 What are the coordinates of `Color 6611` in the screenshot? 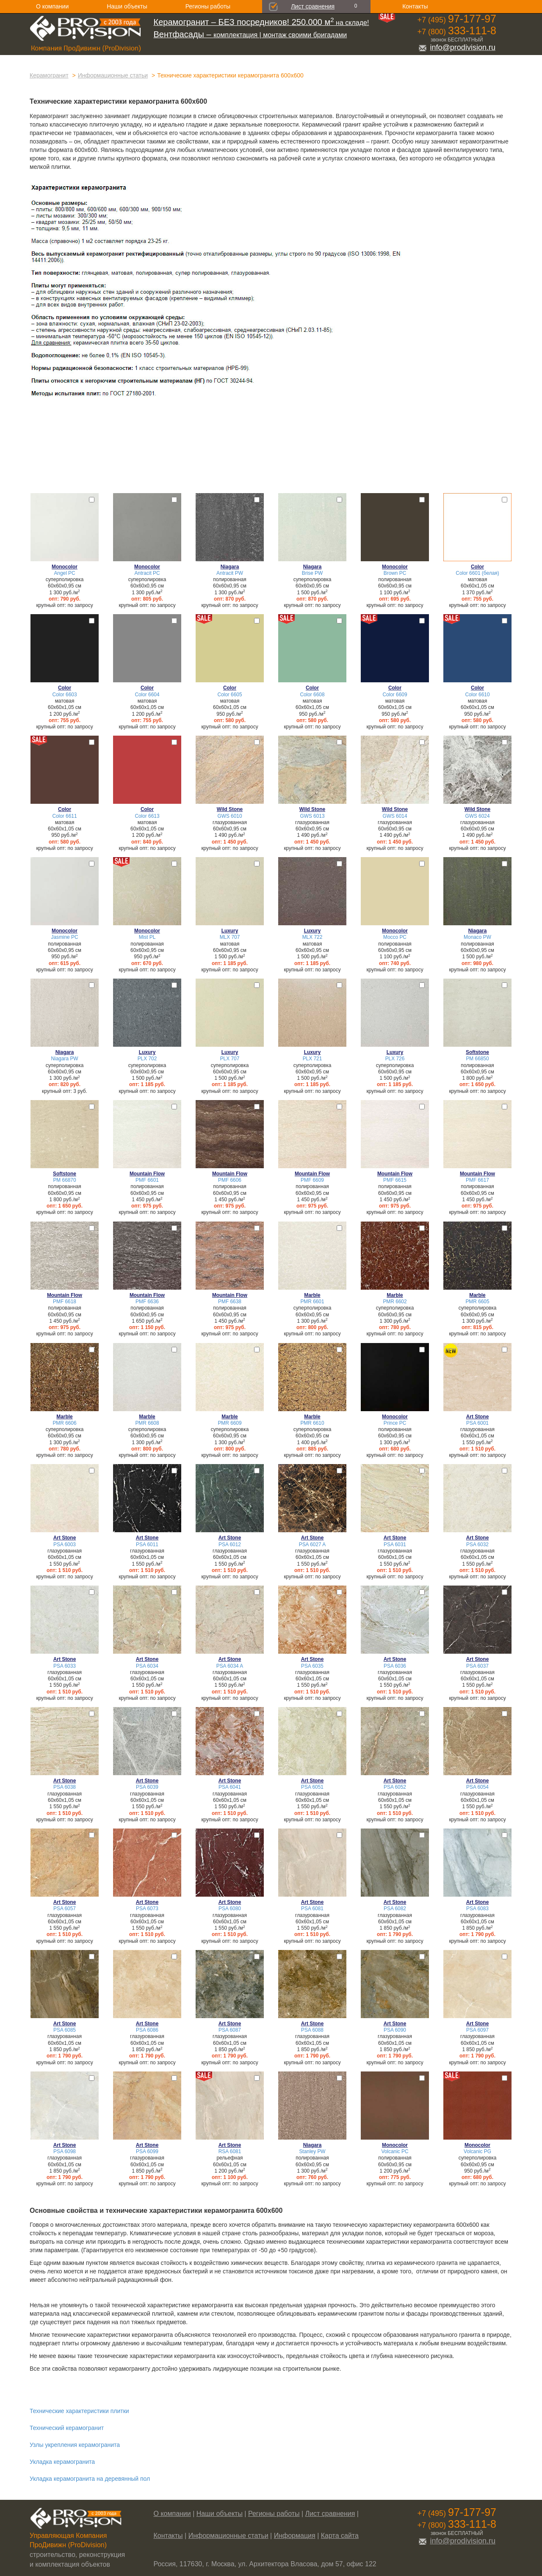 It's located at (64, 816).